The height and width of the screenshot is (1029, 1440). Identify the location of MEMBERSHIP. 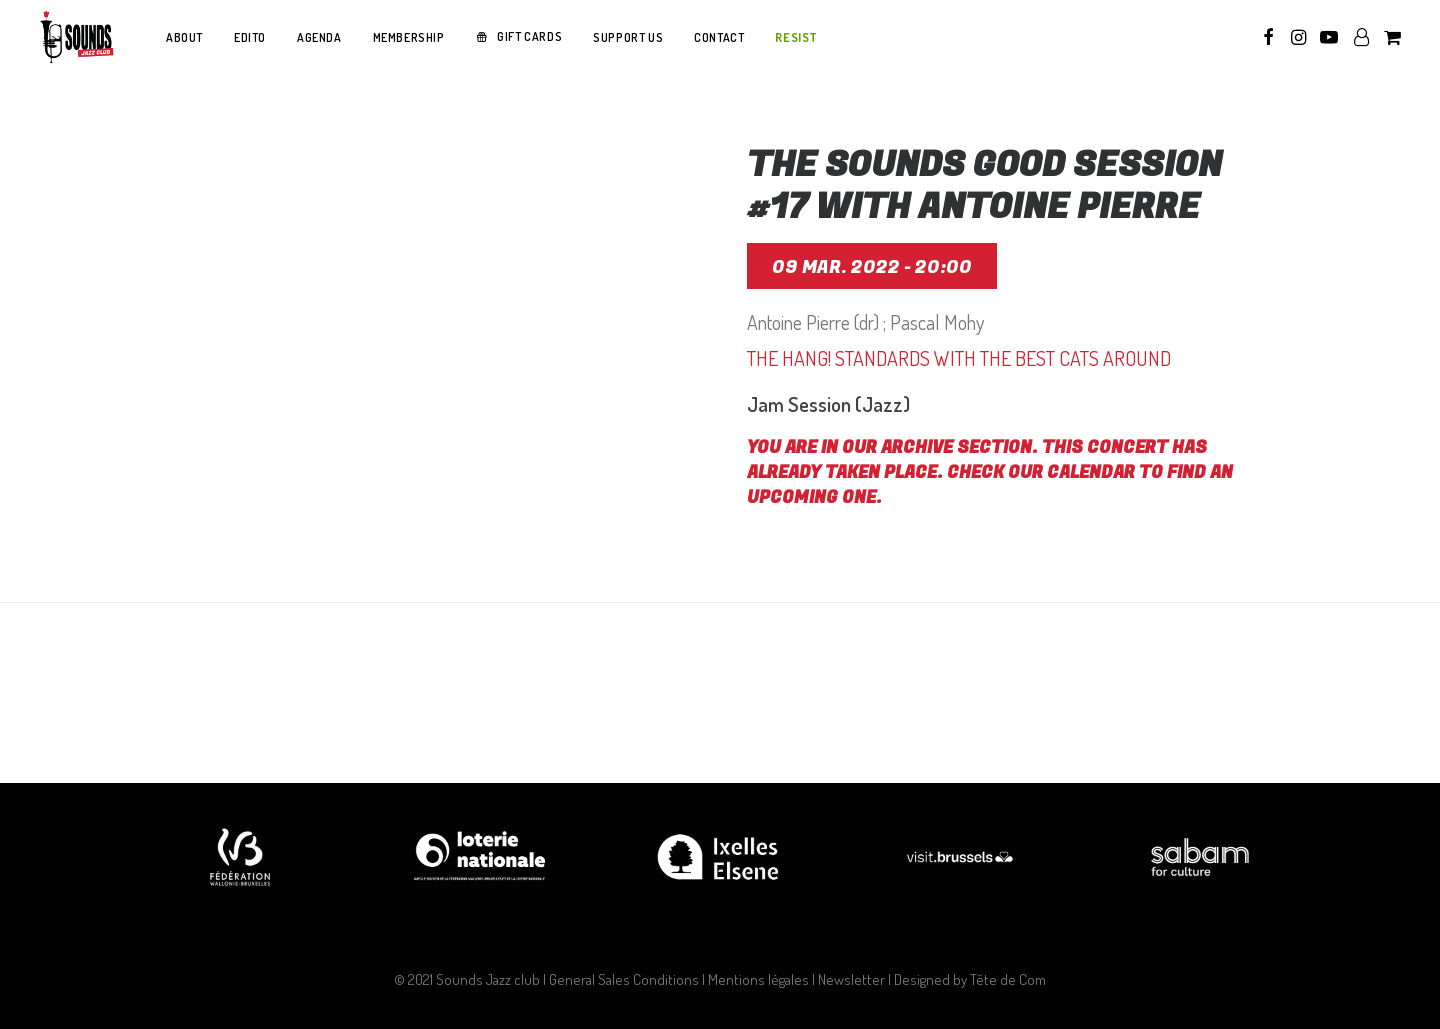
(409, 37).